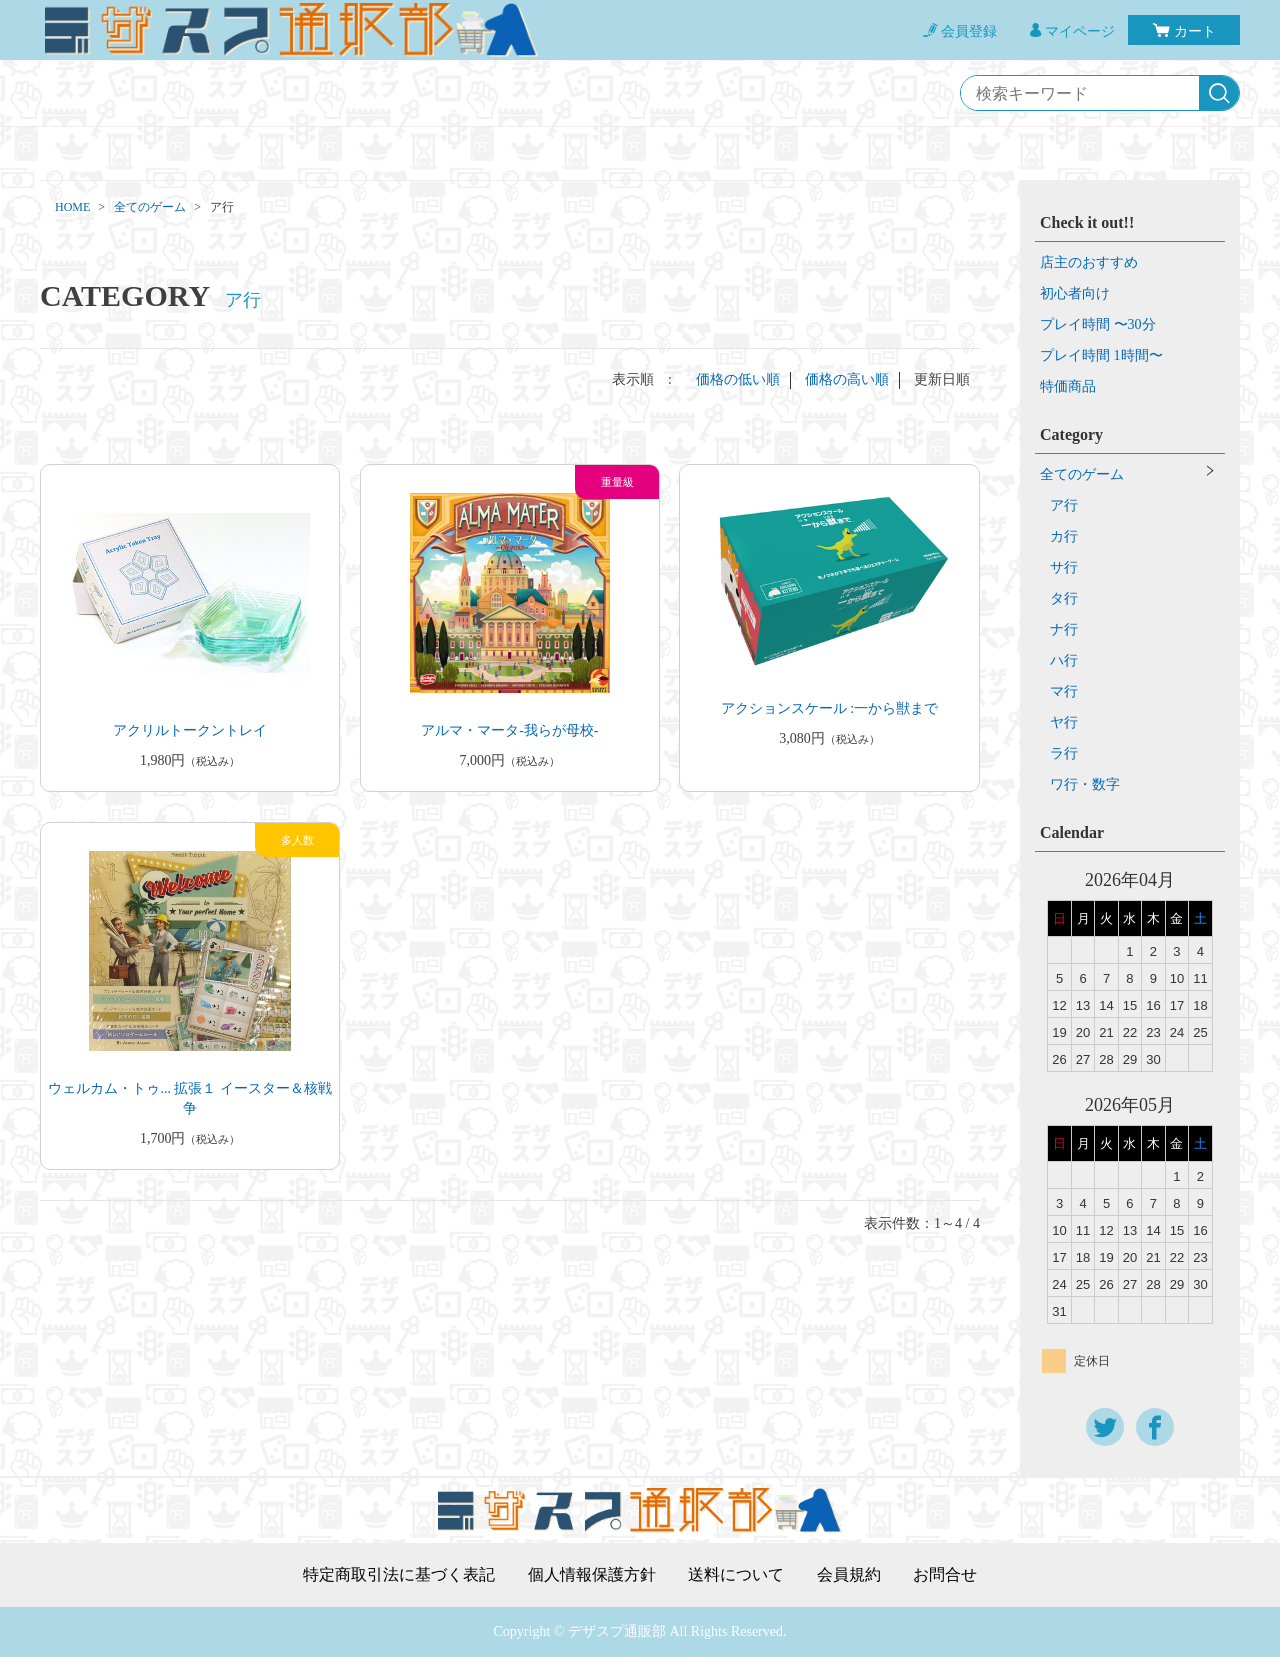 The image size is (1280, 1657). What do you see at coordinates (738, 379) in the screenshot?
I see `価格の低い順` at bounding box center [738, 379].